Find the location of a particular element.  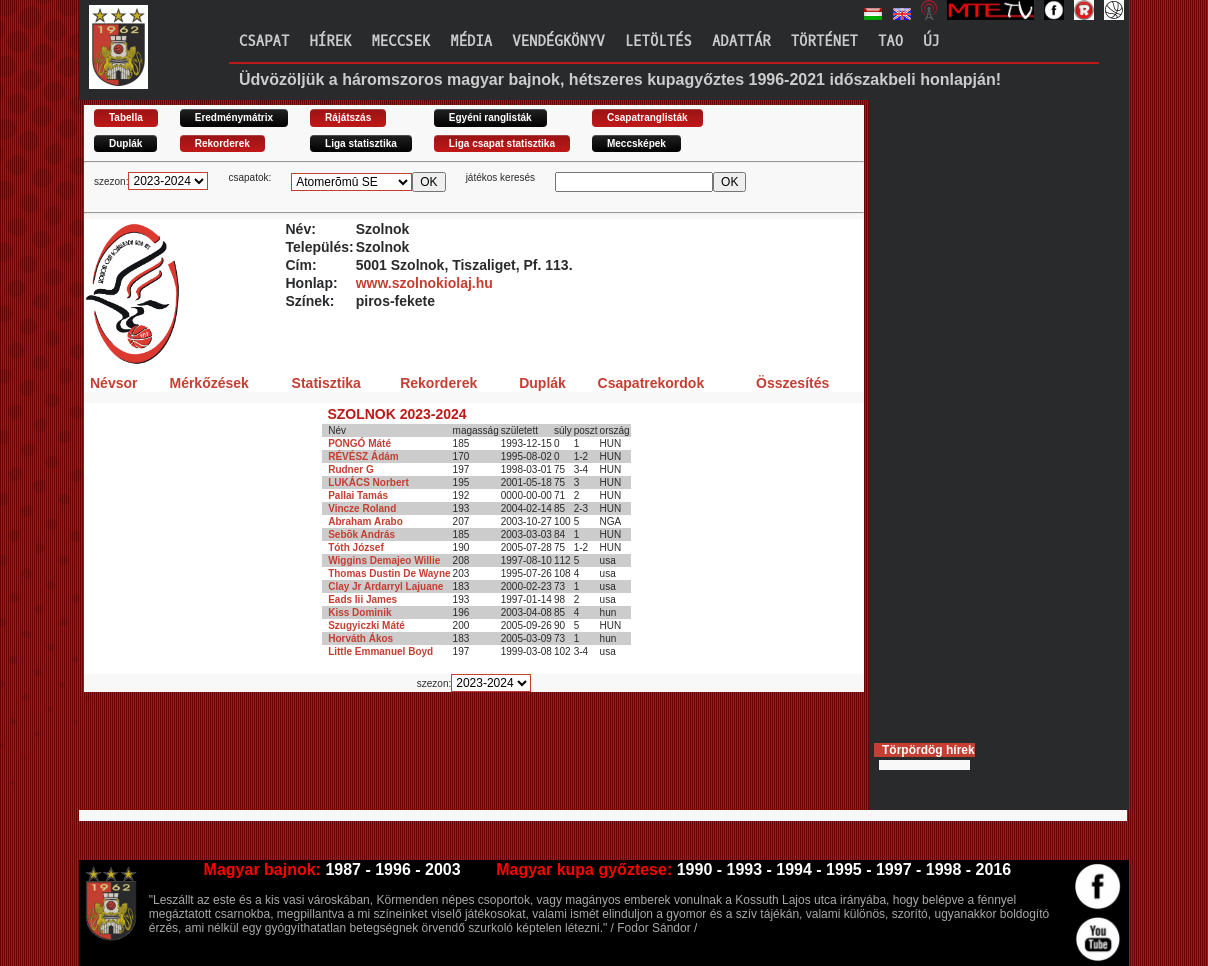

Liga csapat statisztika is located at coordinates (502, 143).